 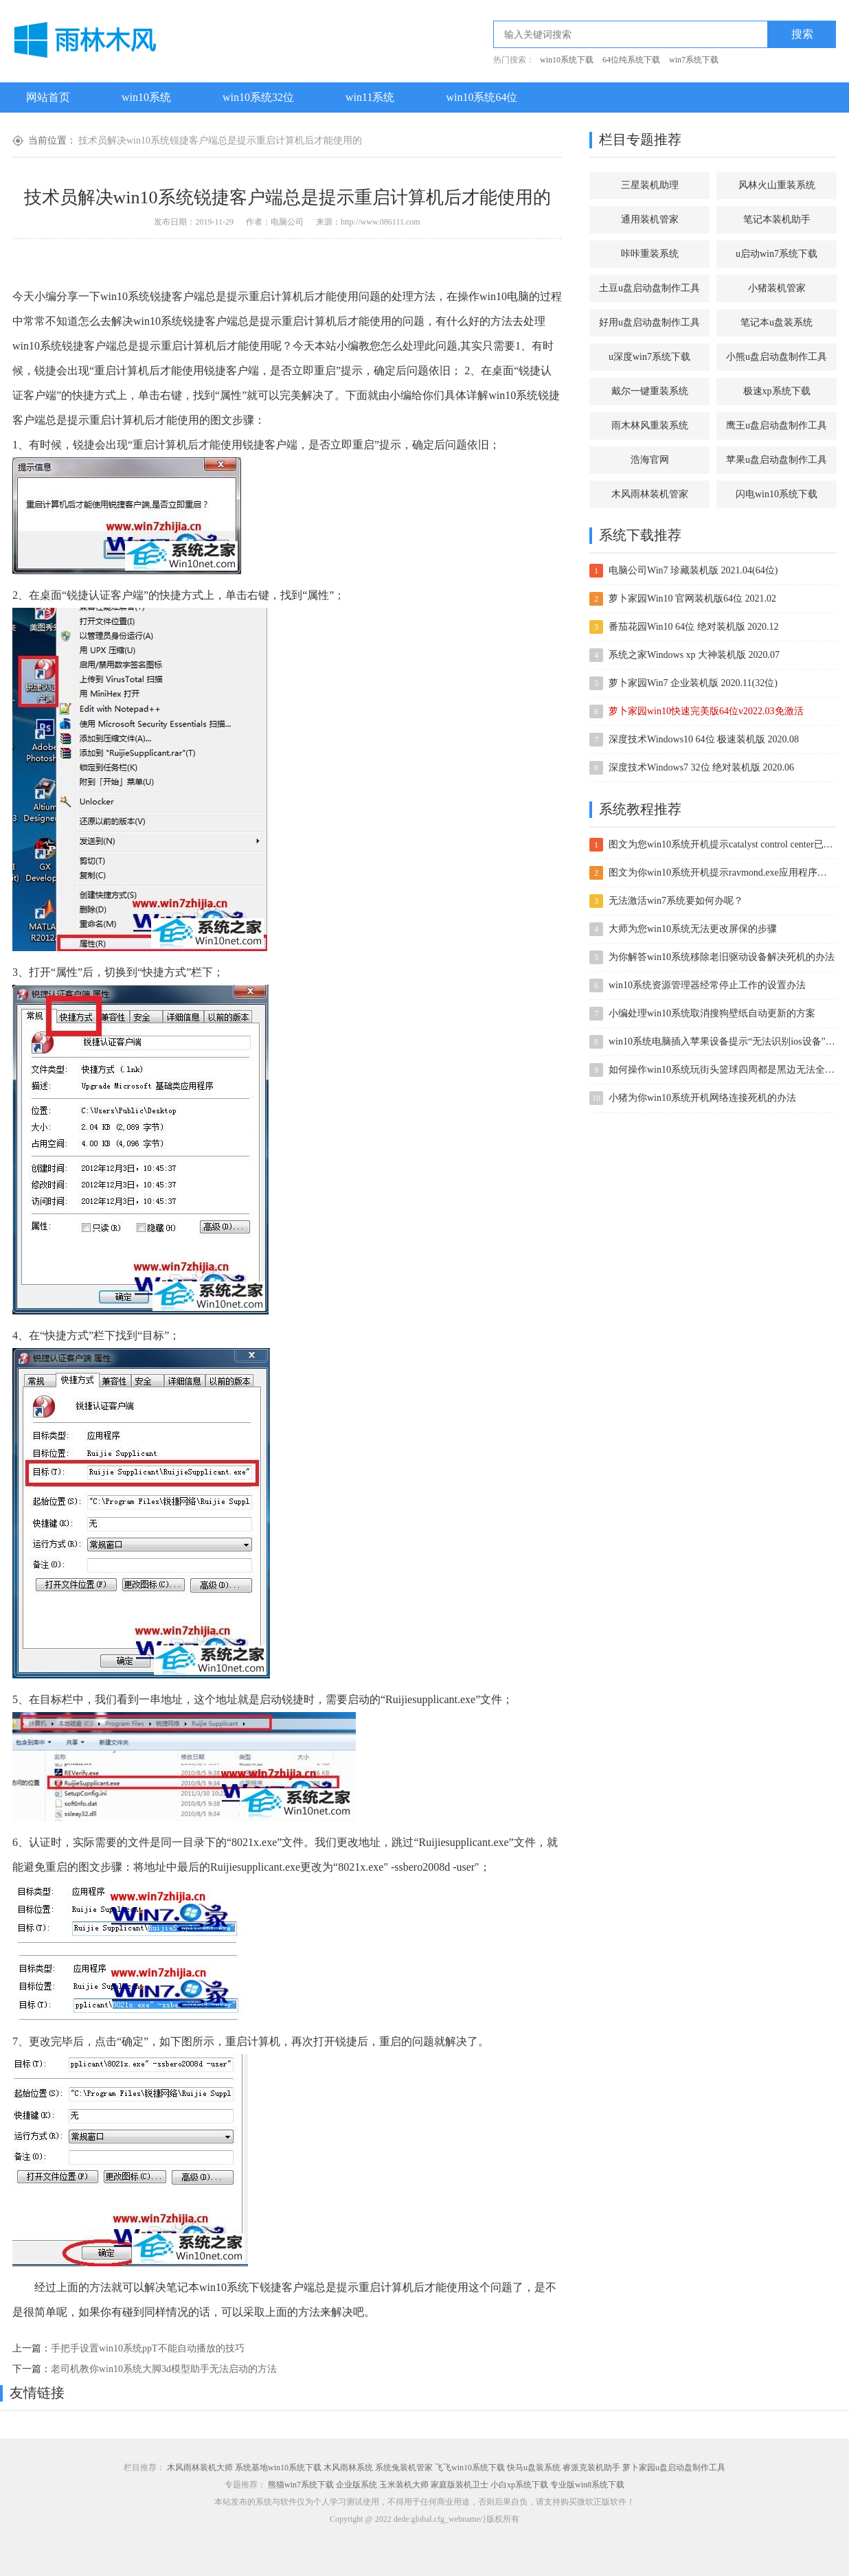 I want to click on 木风雨林装机管家, so click(x=649, y=494).